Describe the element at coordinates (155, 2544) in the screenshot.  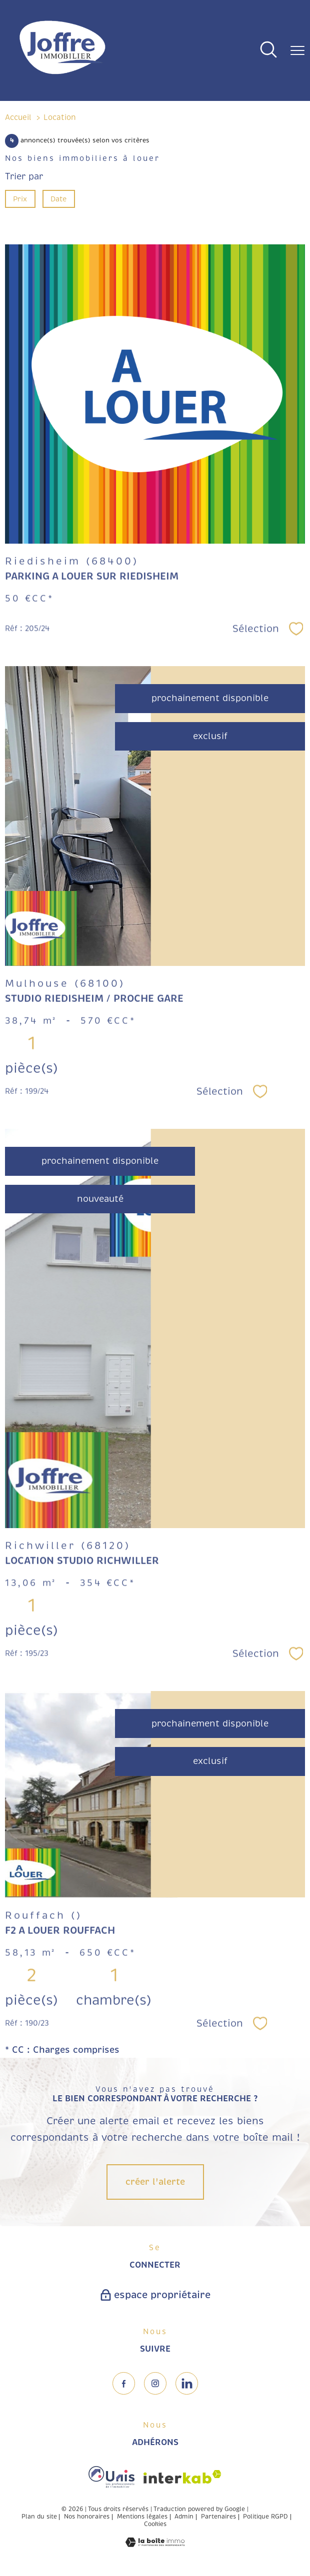
I see `[Visiter le site Laboiteimmo - Ouverture nouvelle fenêtre]` at that location.